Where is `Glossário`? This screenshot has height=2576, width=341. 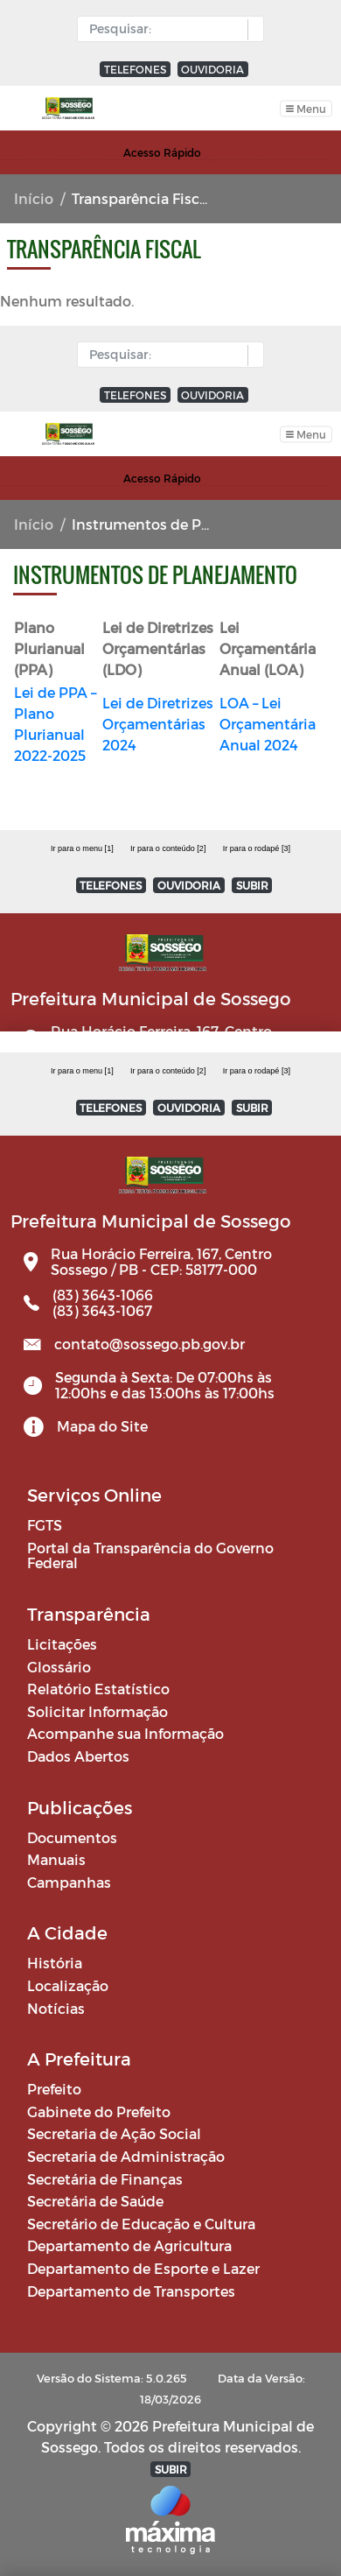 Glossário is located at coordinates (59, 1666).